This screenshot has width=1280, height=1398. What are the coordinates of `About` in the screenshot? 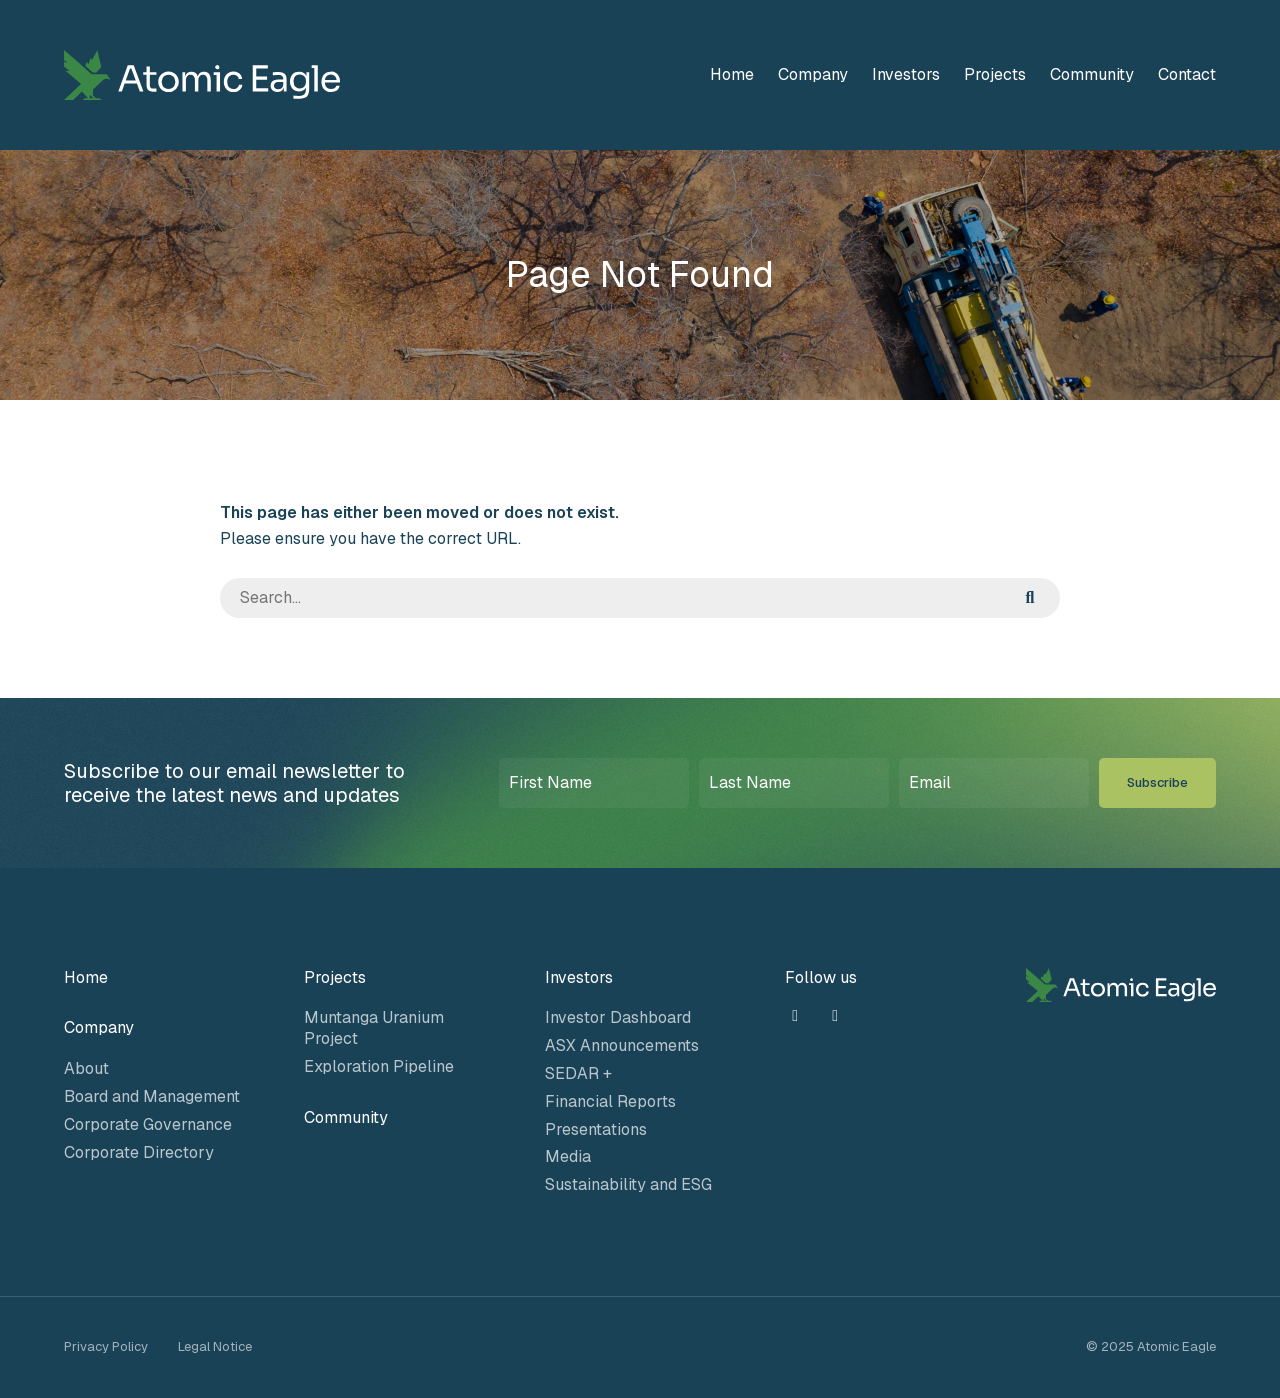 It's located at (86, 1068).